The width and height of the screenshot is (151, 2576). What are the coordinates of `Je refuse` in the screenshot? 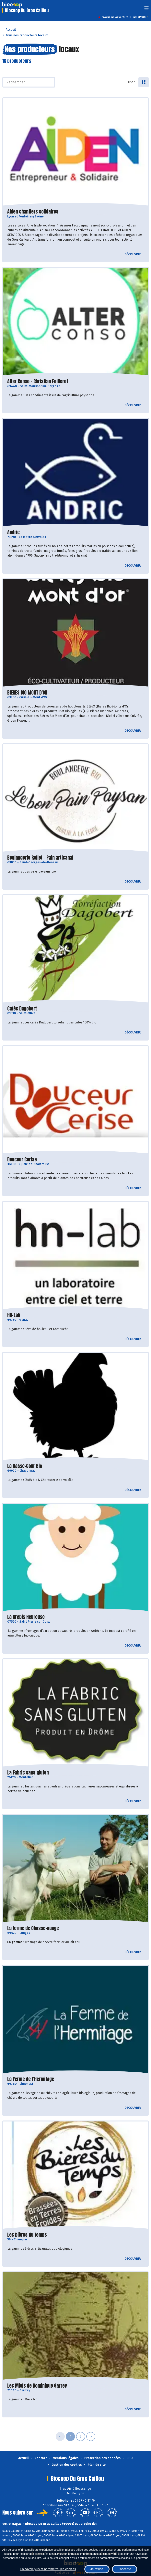 It's located at (96, 2569).